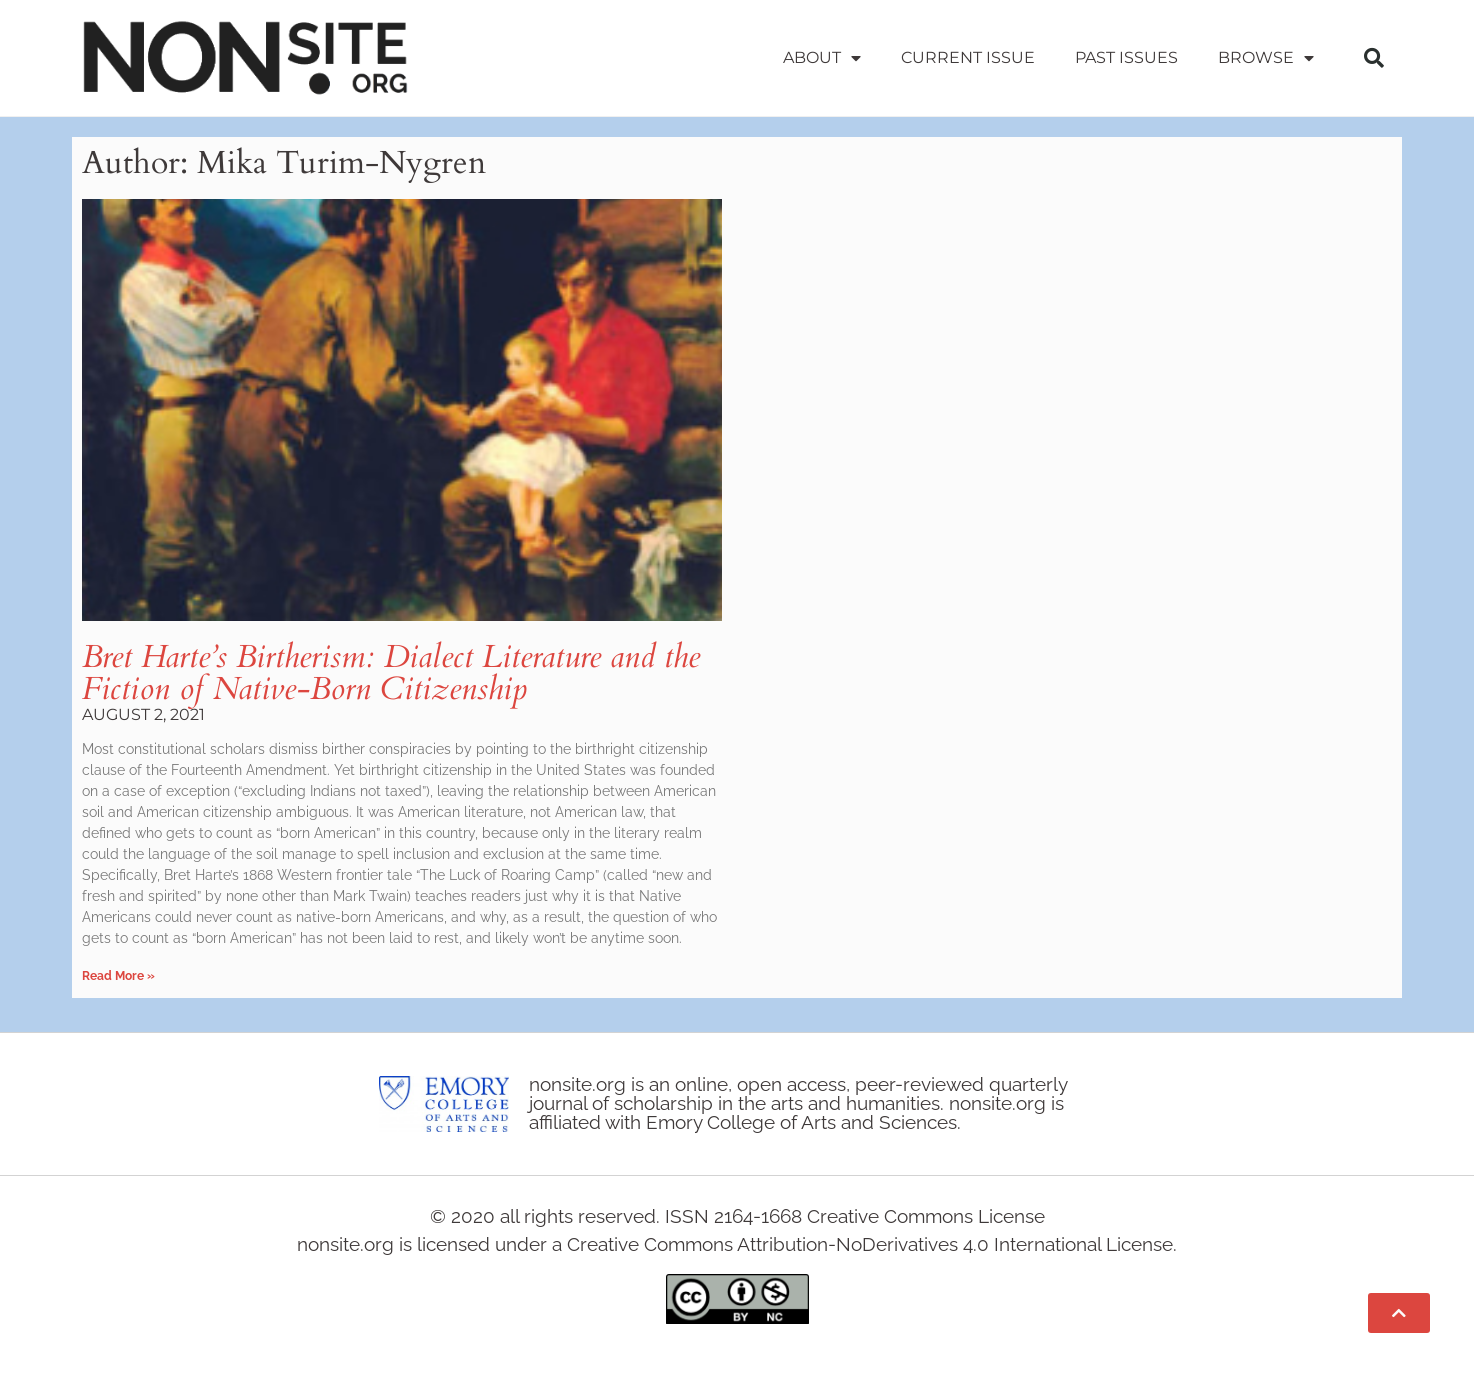  I want to click on About, so click(822, 58).